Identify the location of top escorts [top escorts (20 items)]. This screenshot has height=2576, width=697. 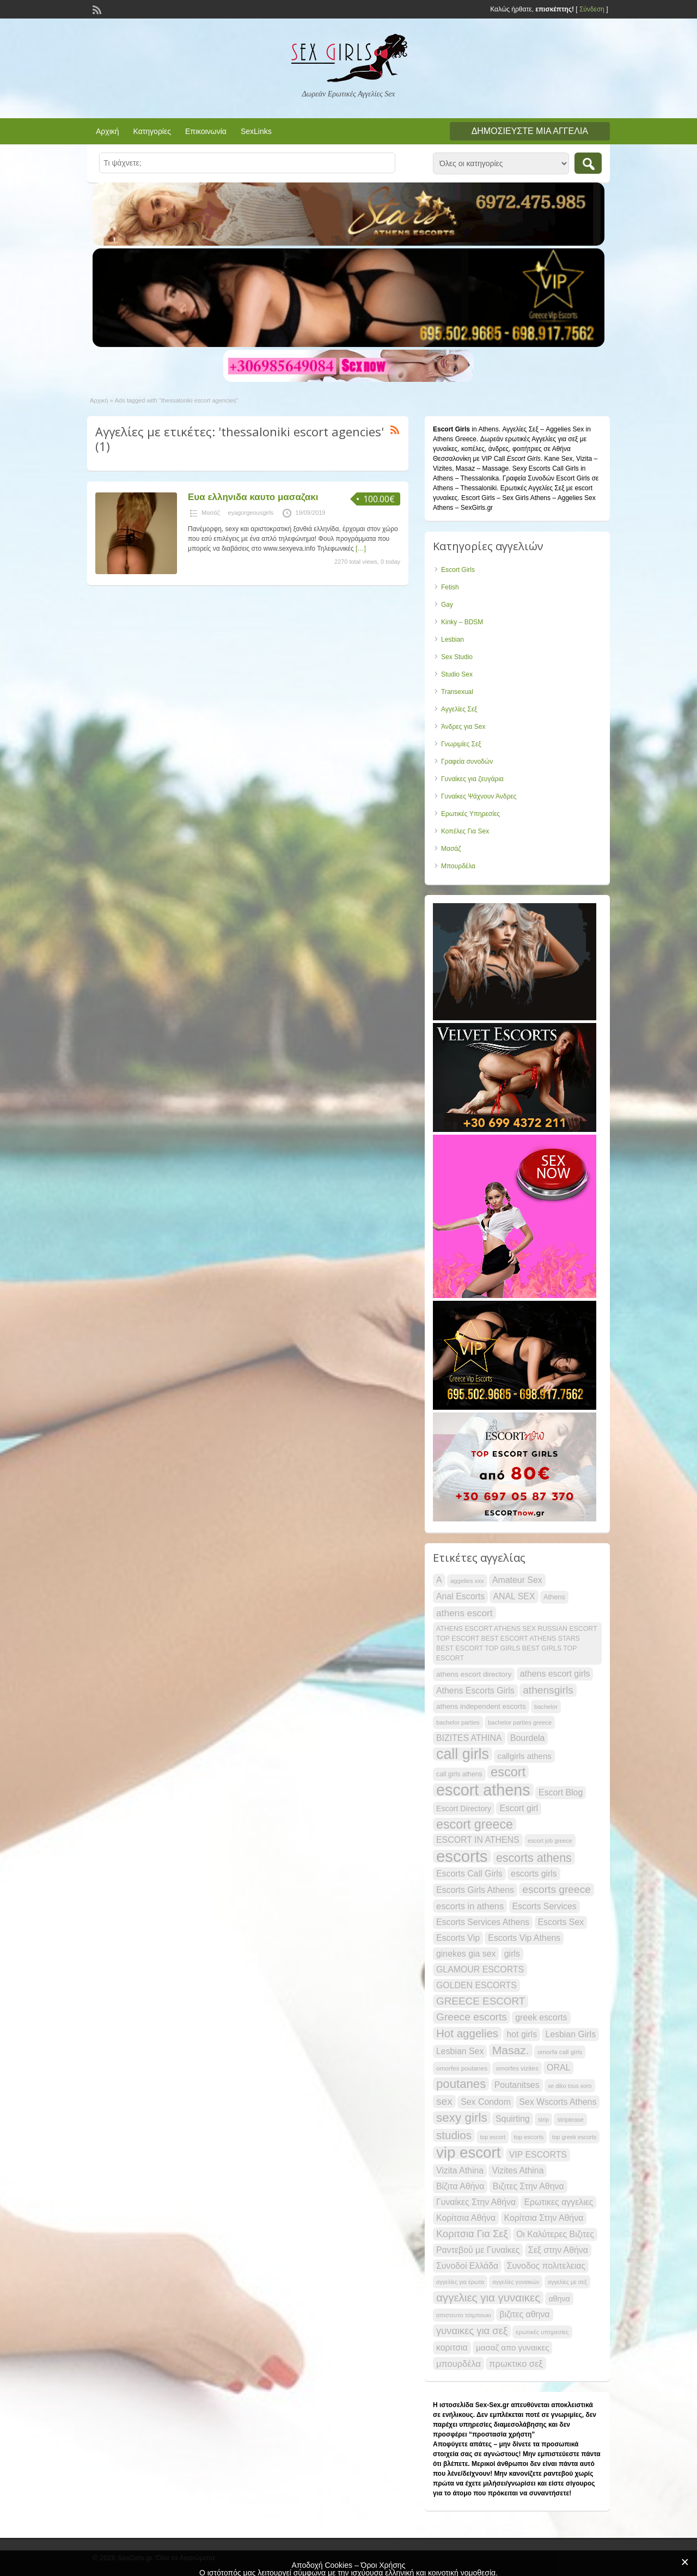
(529, 2137).